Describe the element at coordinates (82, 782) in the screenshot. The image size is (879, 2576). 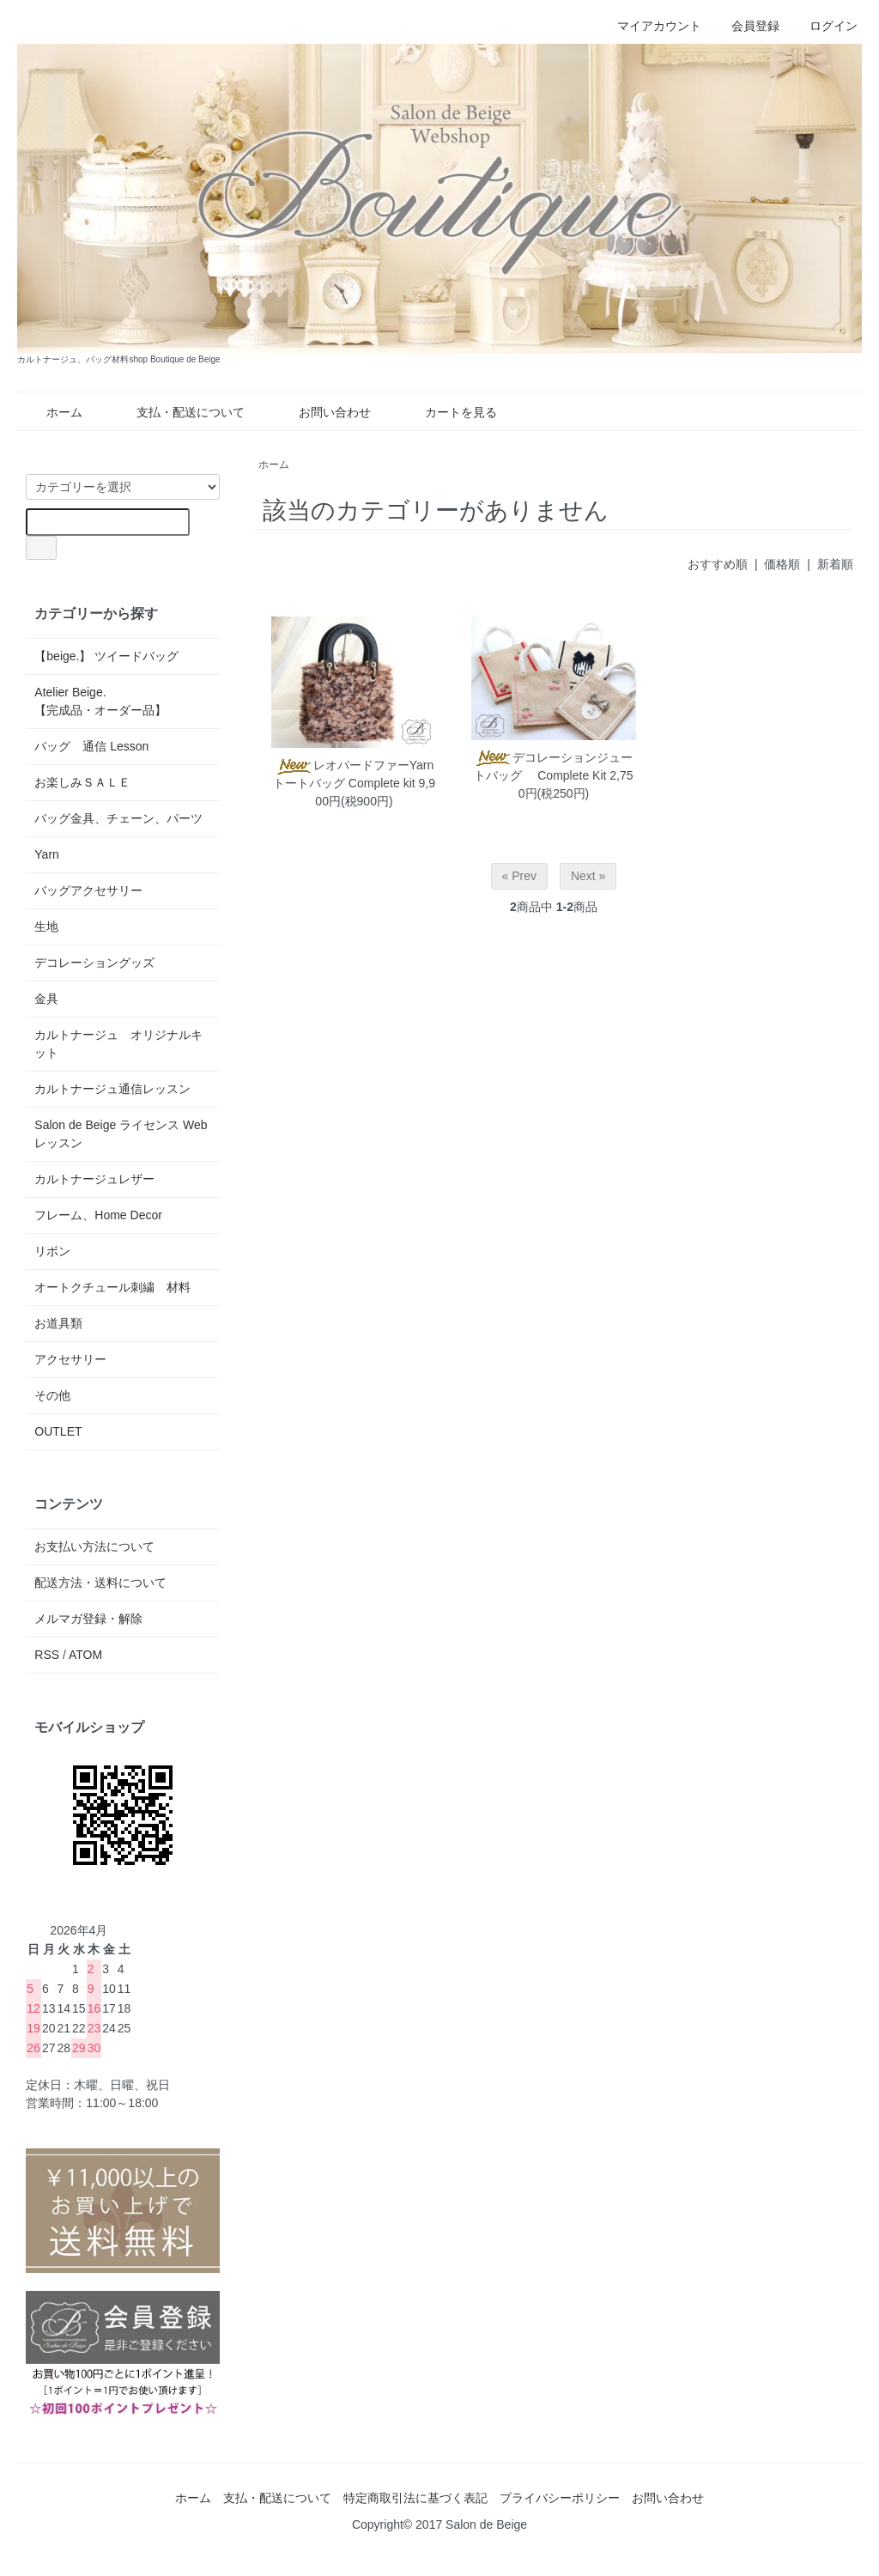
I see `お楽しみＳＡＬＥ` at that location.